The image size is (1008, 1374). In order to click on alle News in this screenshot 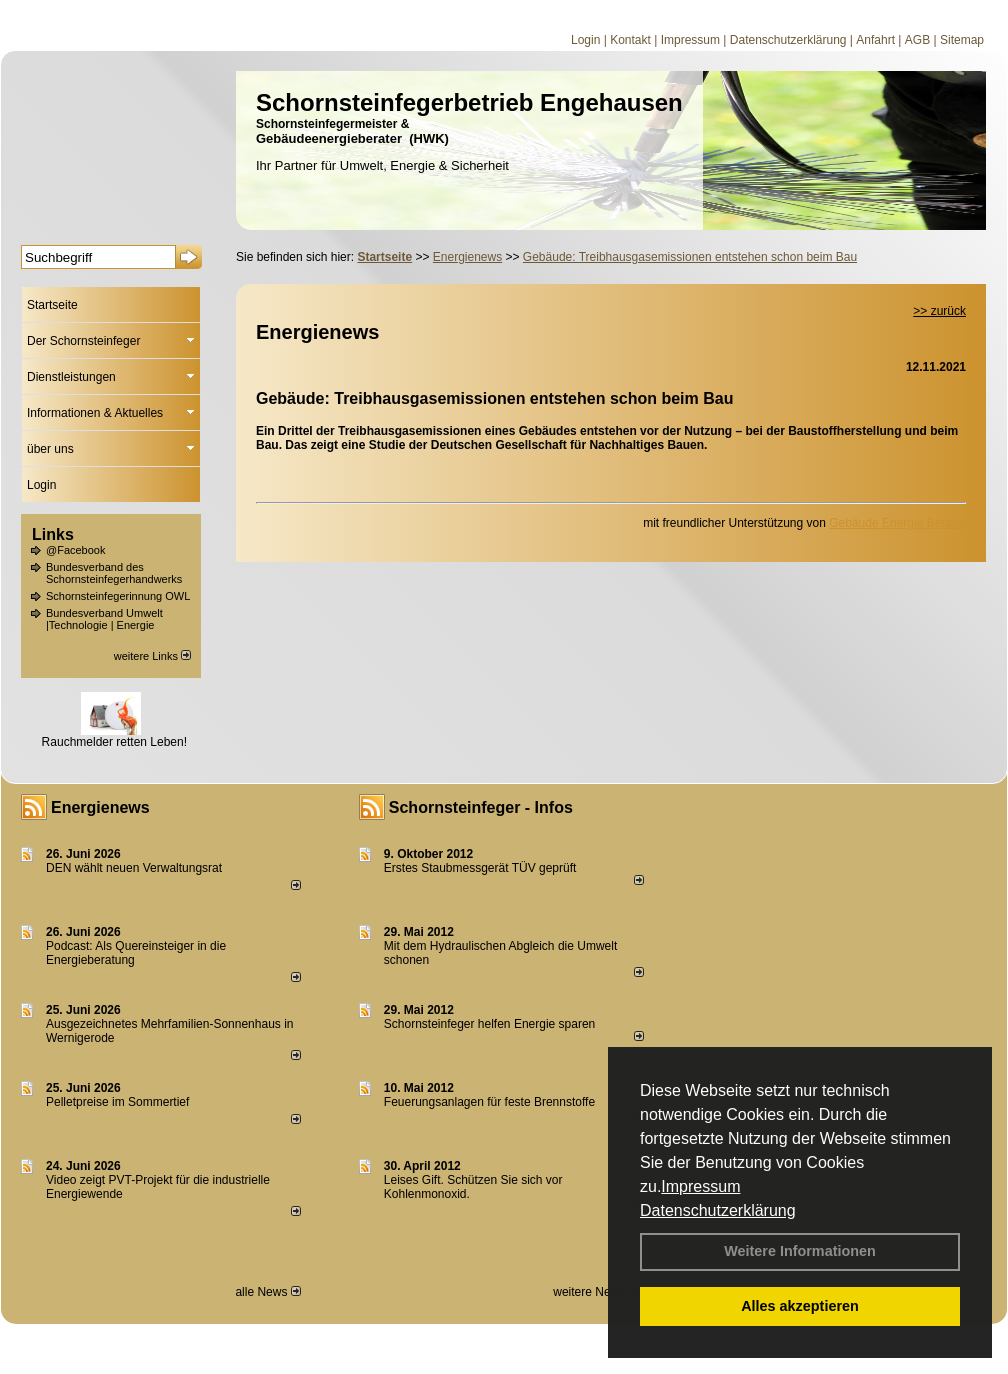, I will do `click(267, 1292)`.